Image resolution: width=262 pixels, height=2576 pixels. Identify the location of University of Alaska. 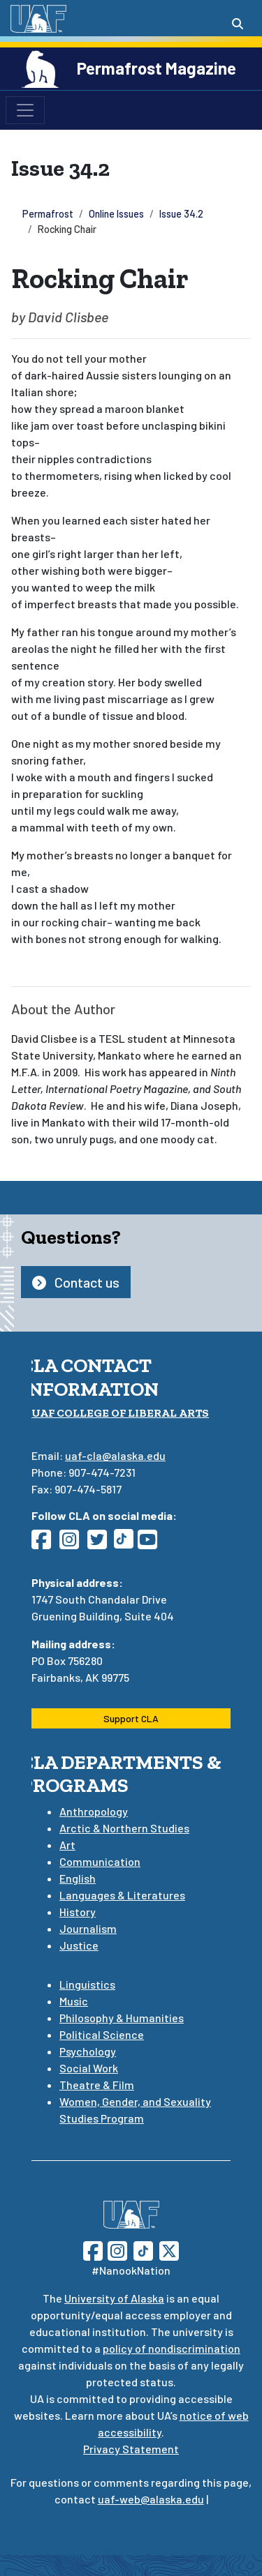
(114, 2298).